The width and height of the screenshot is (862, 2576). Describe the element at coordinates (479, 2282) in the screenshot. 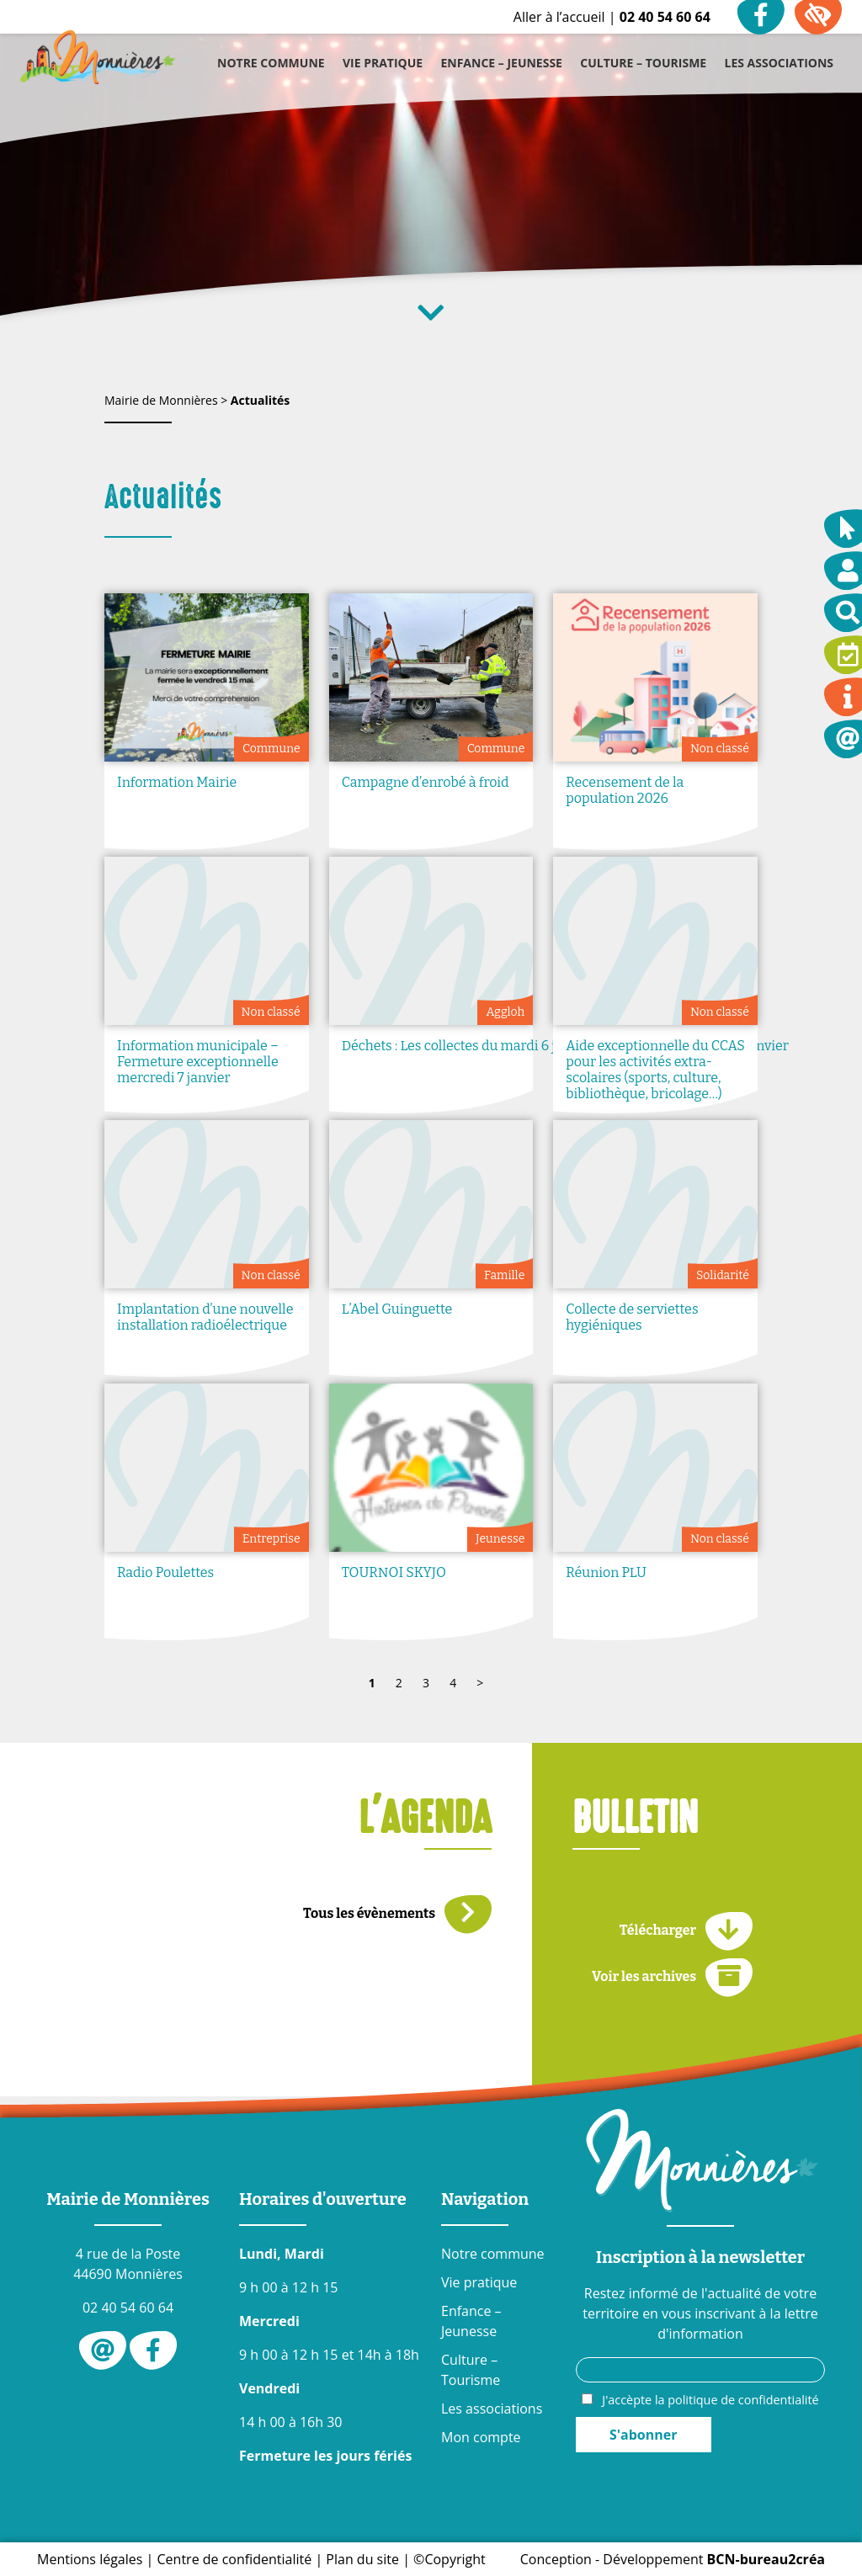

I see `Vie pratique` at that location.